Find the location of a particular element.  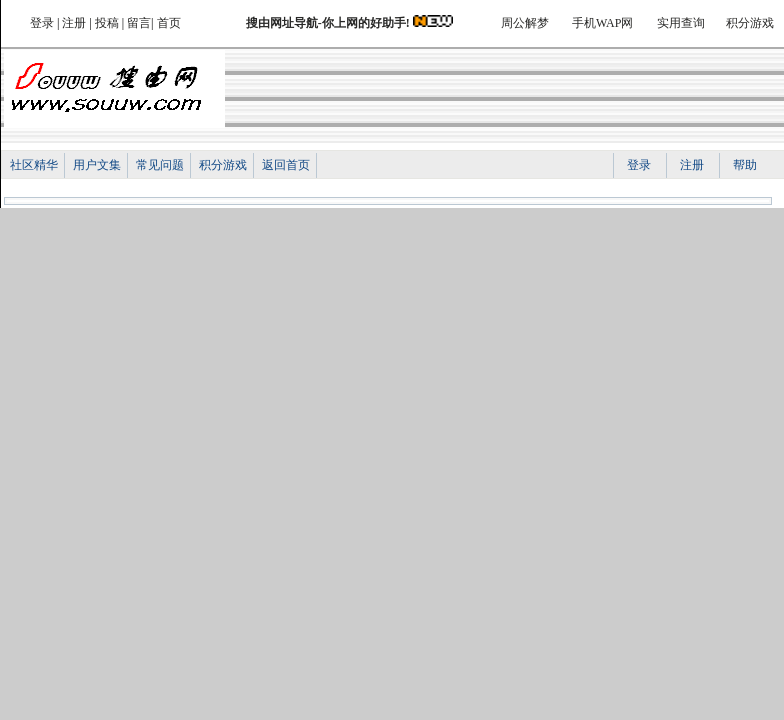

常见问题 is located at coordinates (160, 165).